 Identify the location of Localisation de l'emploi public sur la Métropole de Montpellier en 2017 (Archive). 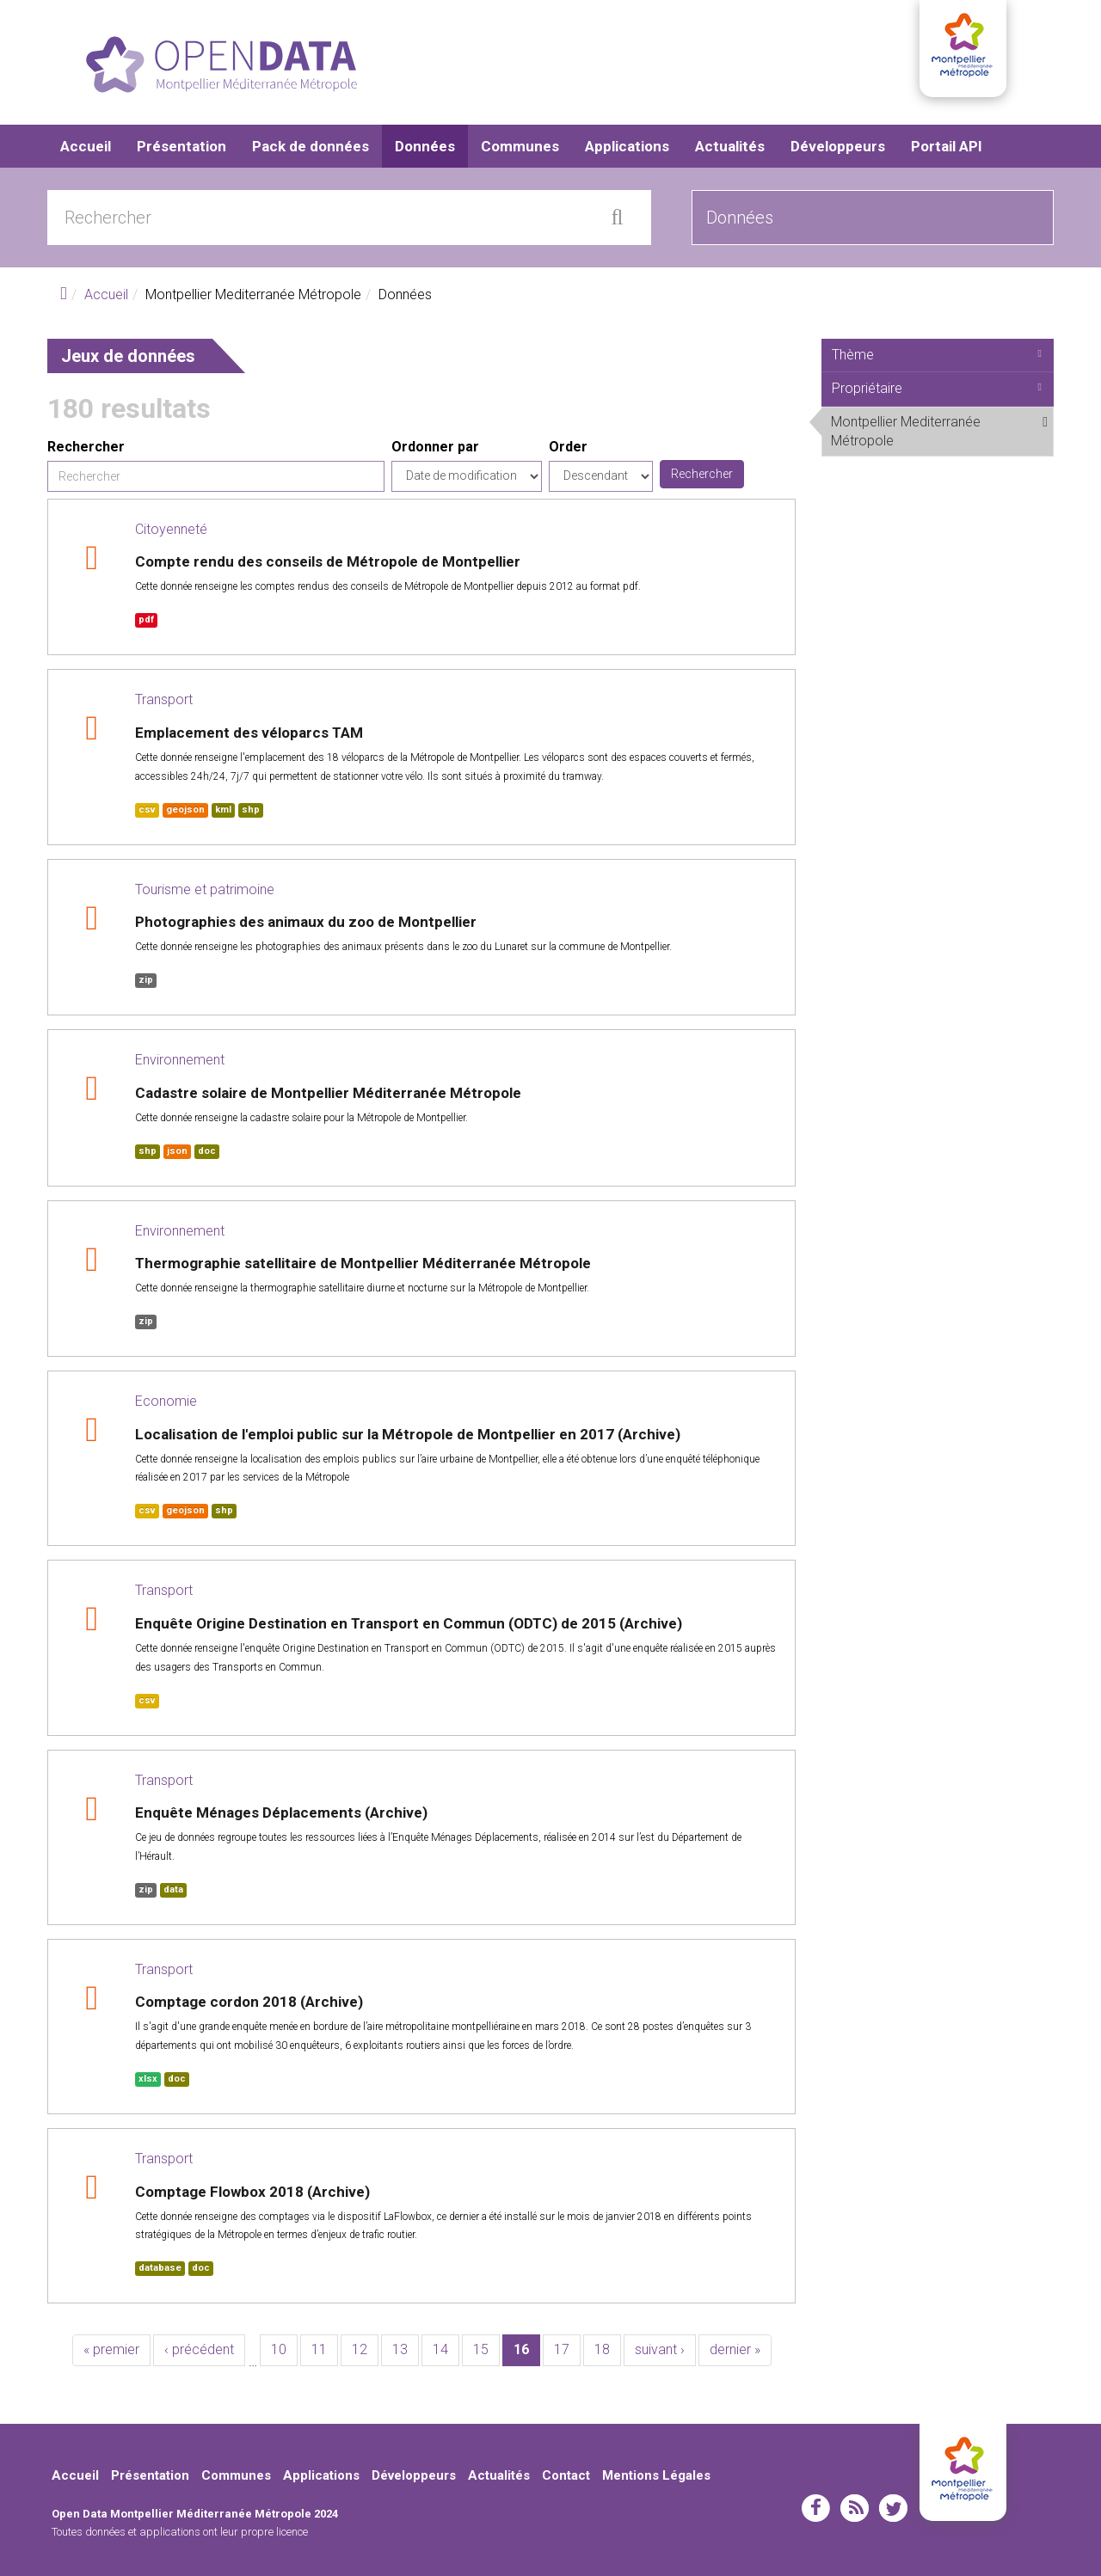
(407, 1434).